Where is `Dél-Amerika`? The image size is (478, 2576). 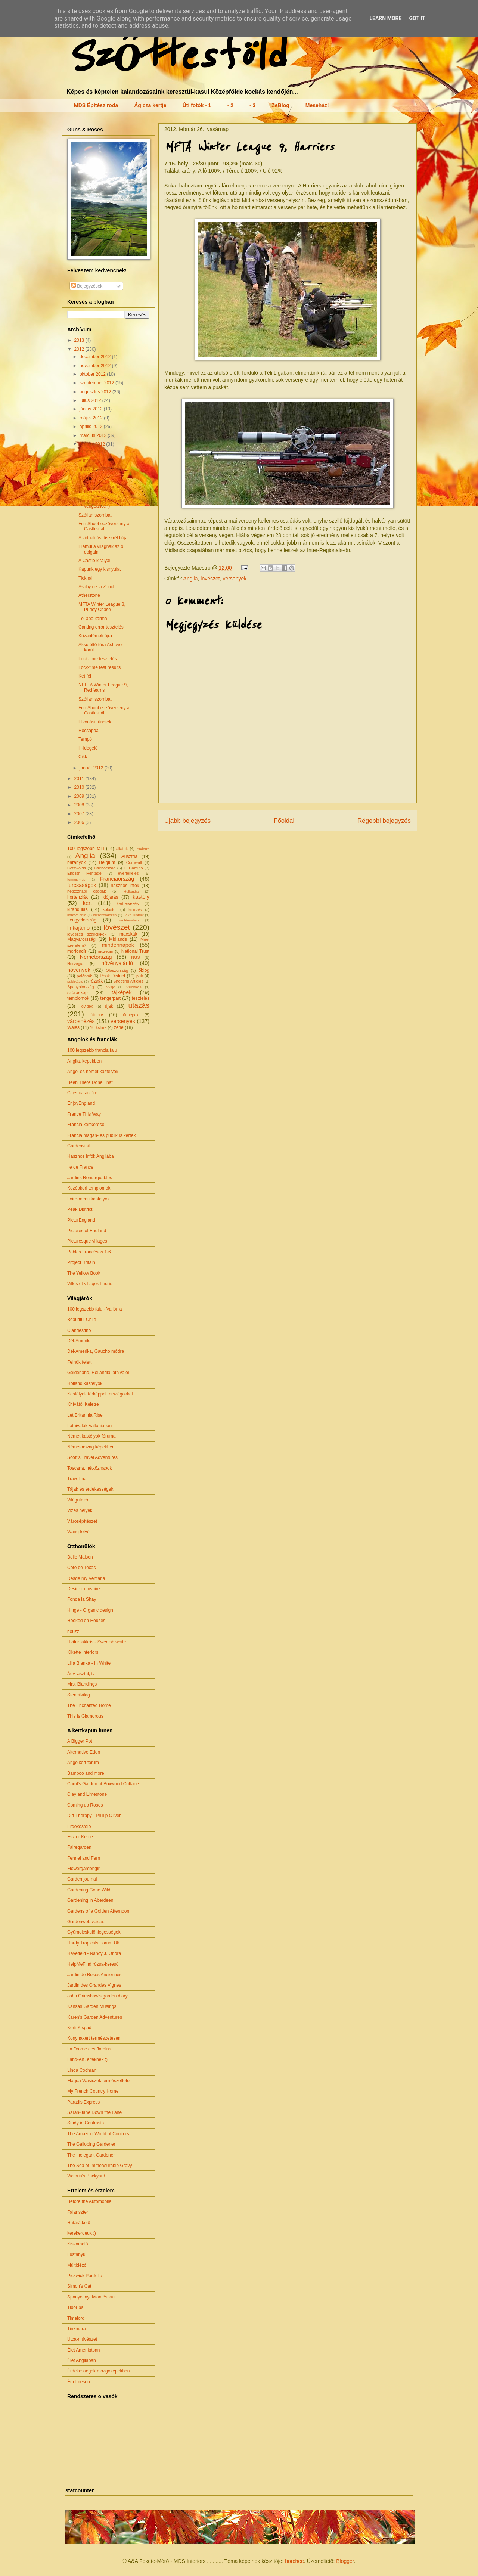
Dél-Amerika is located at coordinates (79, 1340).